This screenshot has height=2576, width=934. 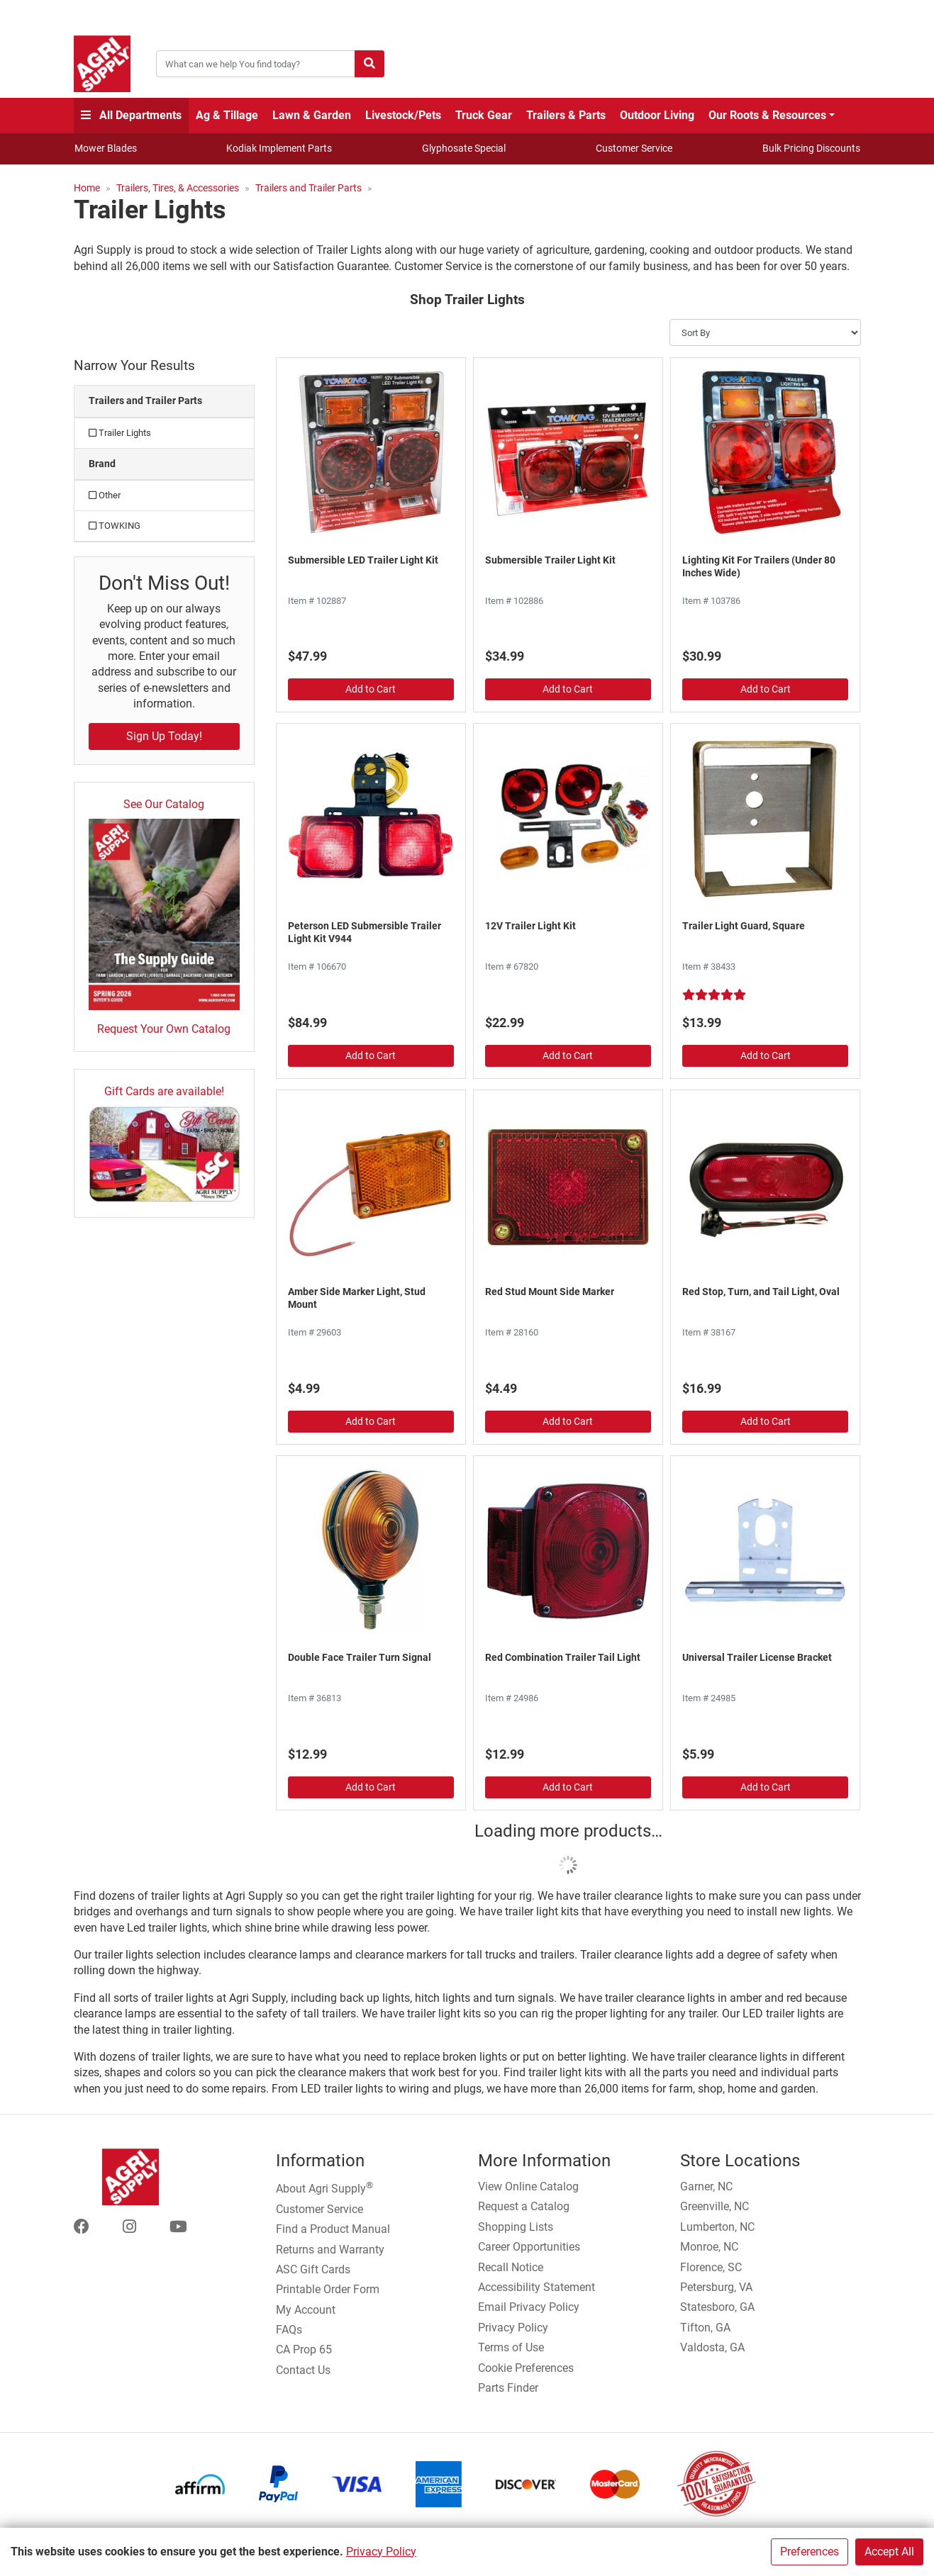 I want to click on Petersburg, VA, so click(x=716, y=2287).